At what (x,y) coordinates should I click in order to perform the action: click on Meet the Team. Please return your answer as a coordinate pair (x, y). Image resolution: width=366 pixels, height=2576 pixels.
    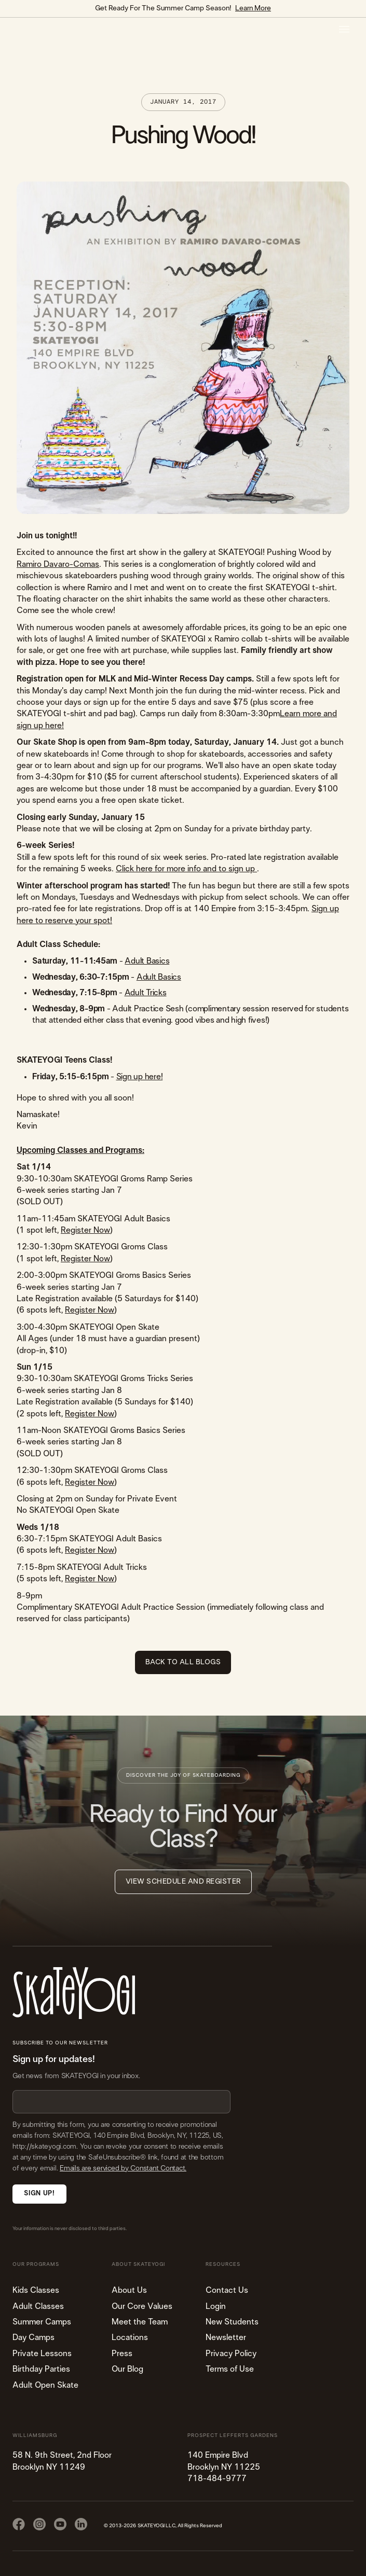
    Looking at the image, I should click on (140, 2322).